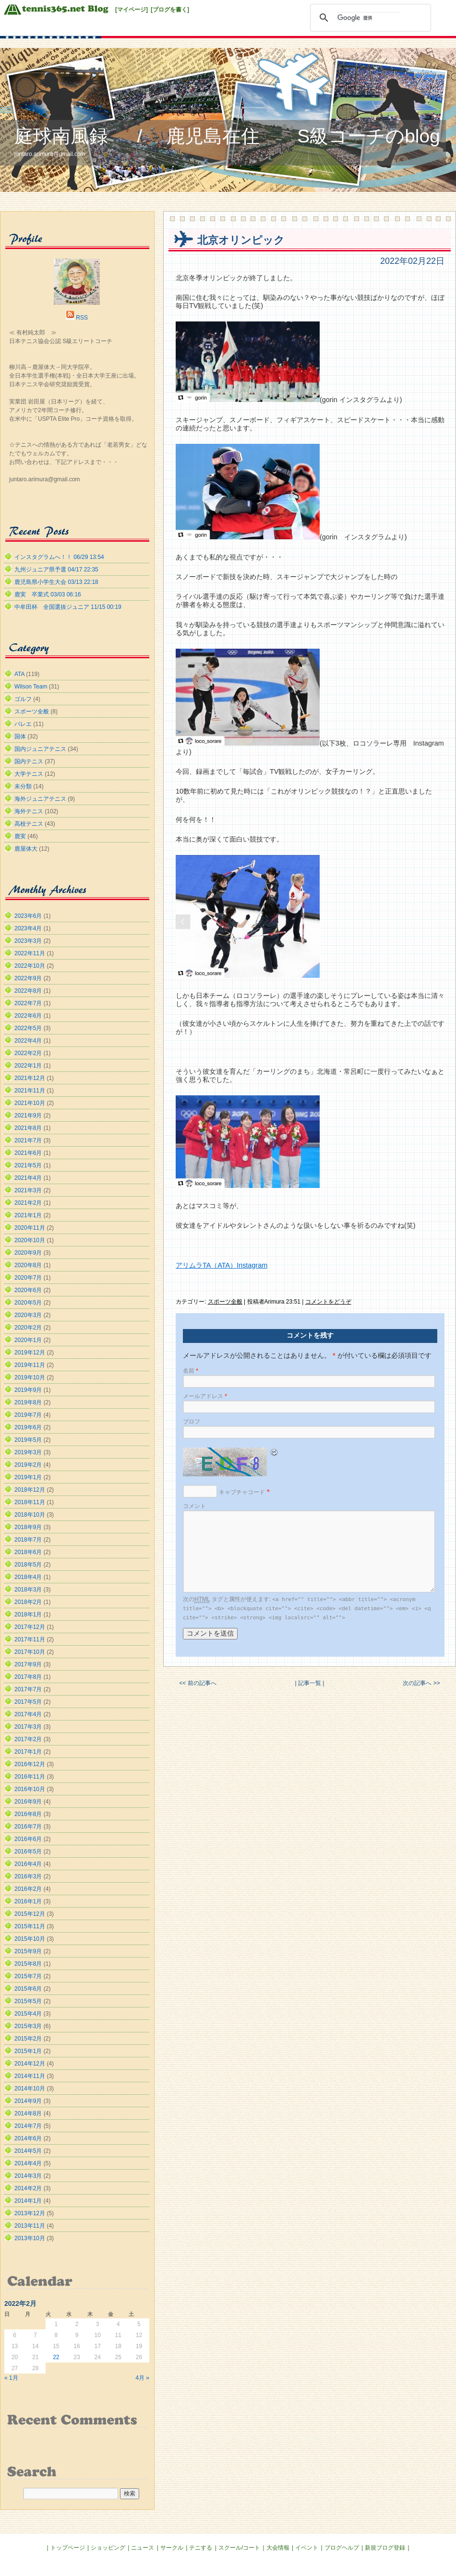 Image resolution: width=456 pixels, height=2576 pixels. I want to click on 2014年6月, so click(28, 2138).